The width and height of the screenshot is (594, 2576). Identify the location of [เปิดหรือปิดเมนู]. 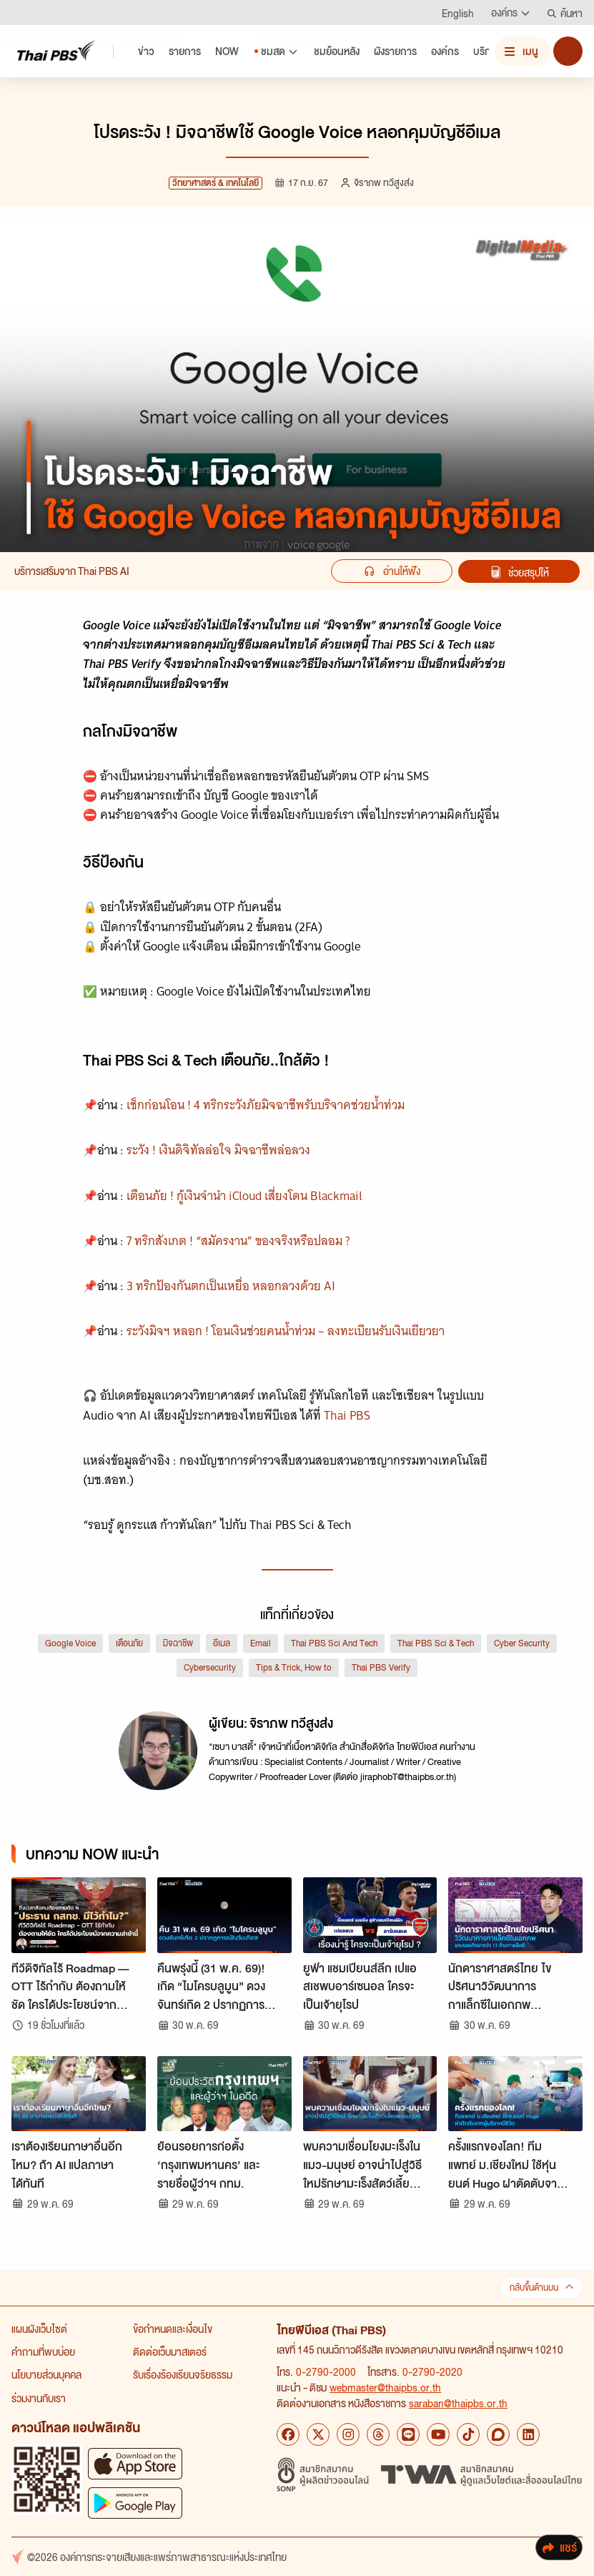
(522, 51).